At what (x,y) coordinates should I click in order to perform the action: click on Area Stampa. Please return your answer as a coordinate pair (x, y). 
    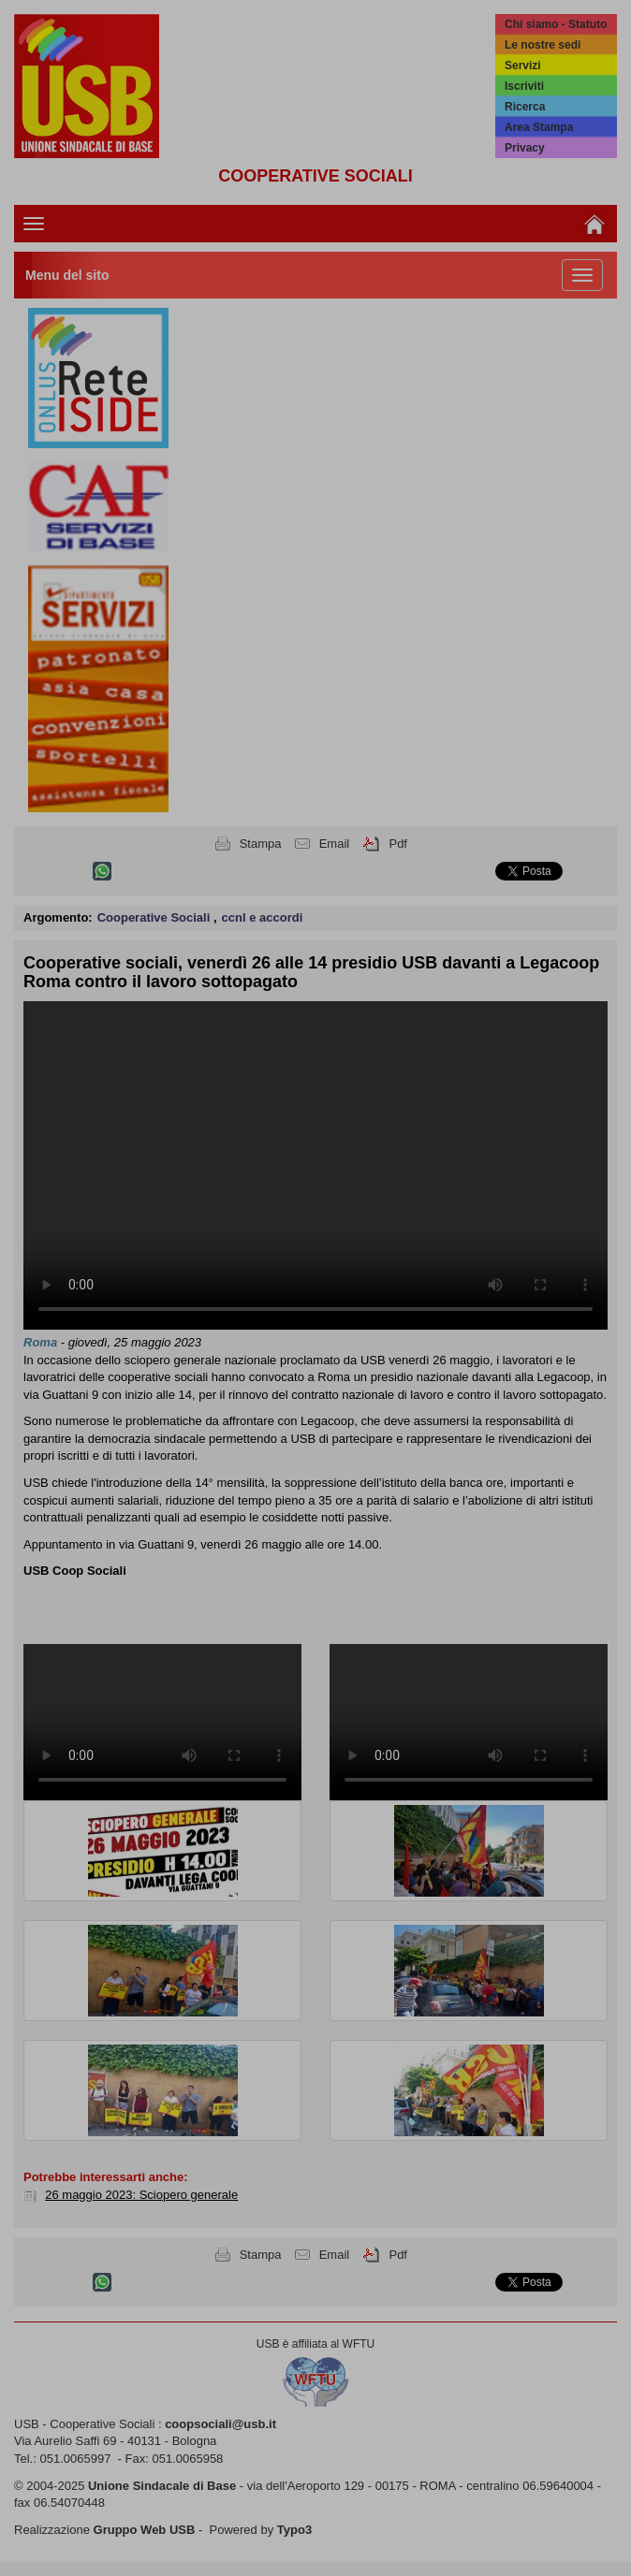
    Looking at the image, I should click on (539, 127).